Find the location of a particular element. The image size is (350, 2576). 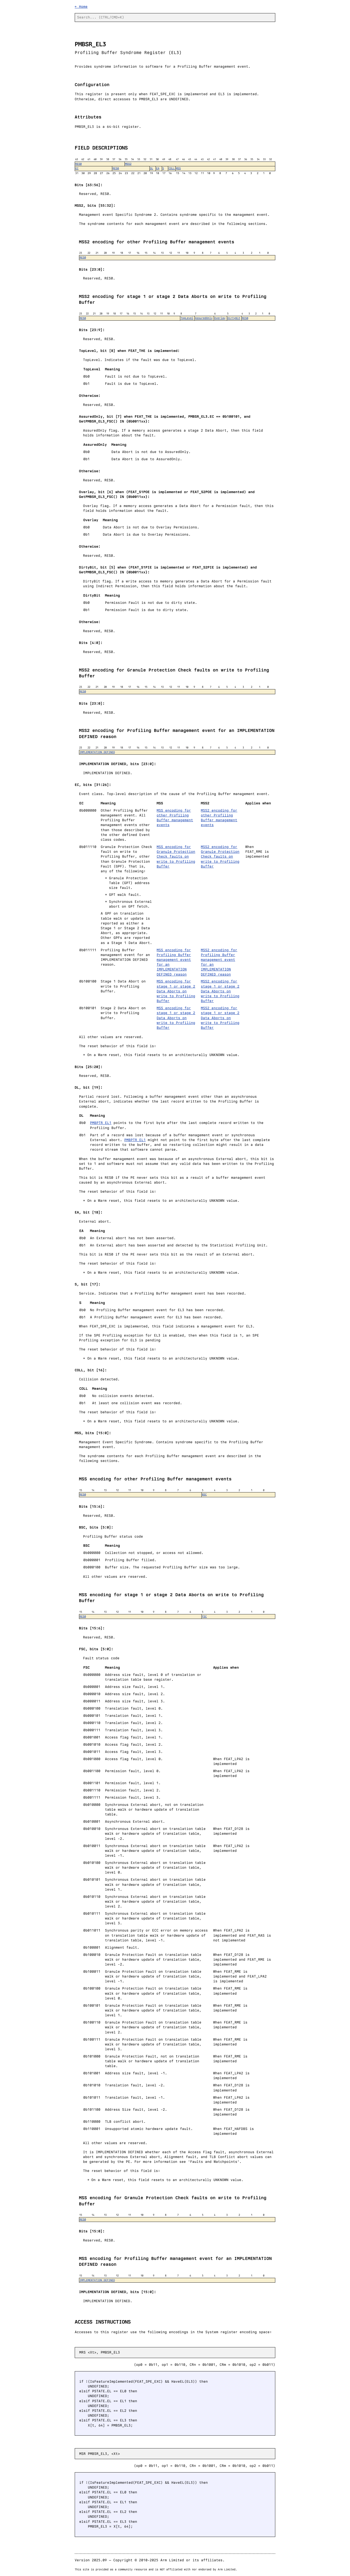

MSS encoding for stage 1 or stage 2 Data Aborts on write to Profiling Buffer is located at coordinates (176, 991).